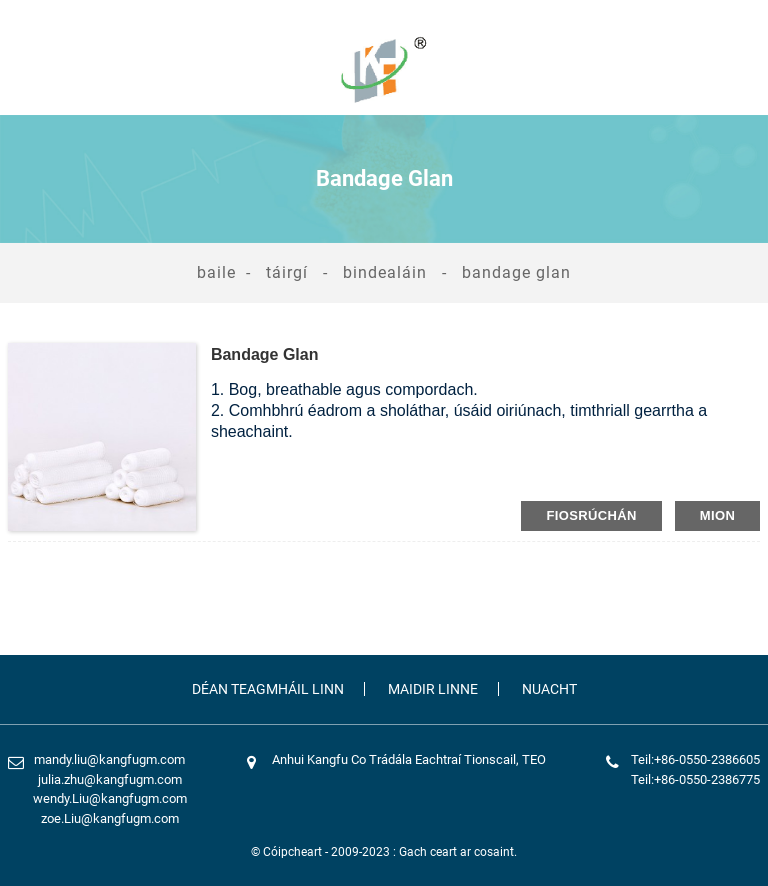  What do you see at coordinates (385, 272) in the screenshot?
I see `Bindealáin` at bounding box center [385, 272].